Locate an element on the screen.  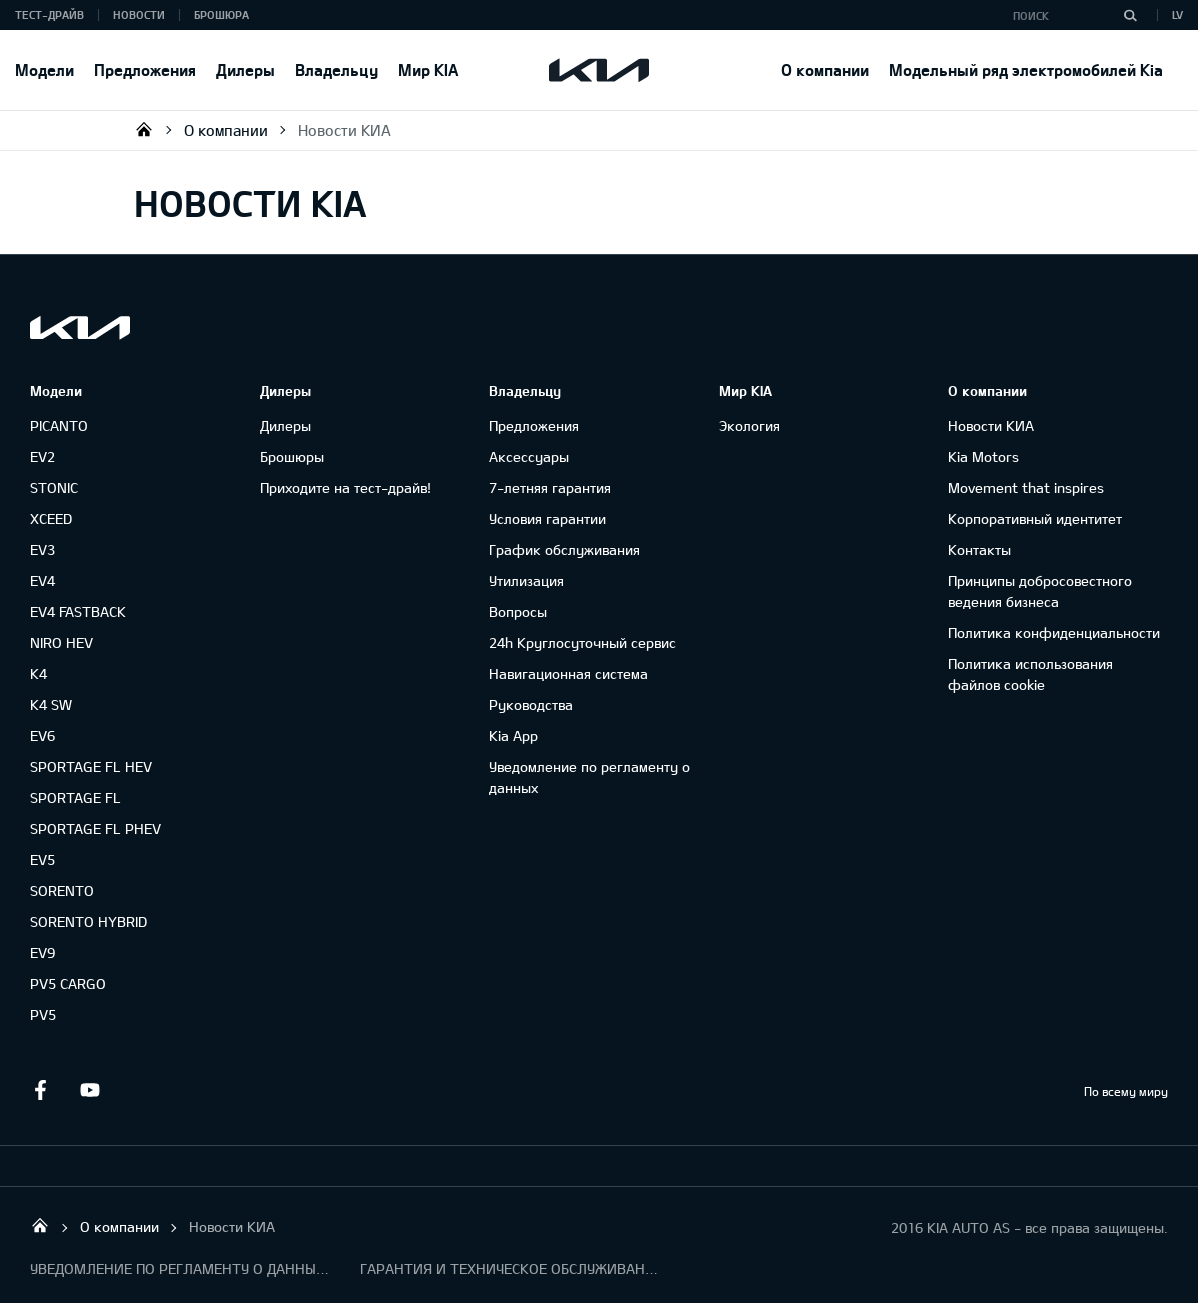
SPORTAGE FL PHEV is located at coordinates (95, 828).